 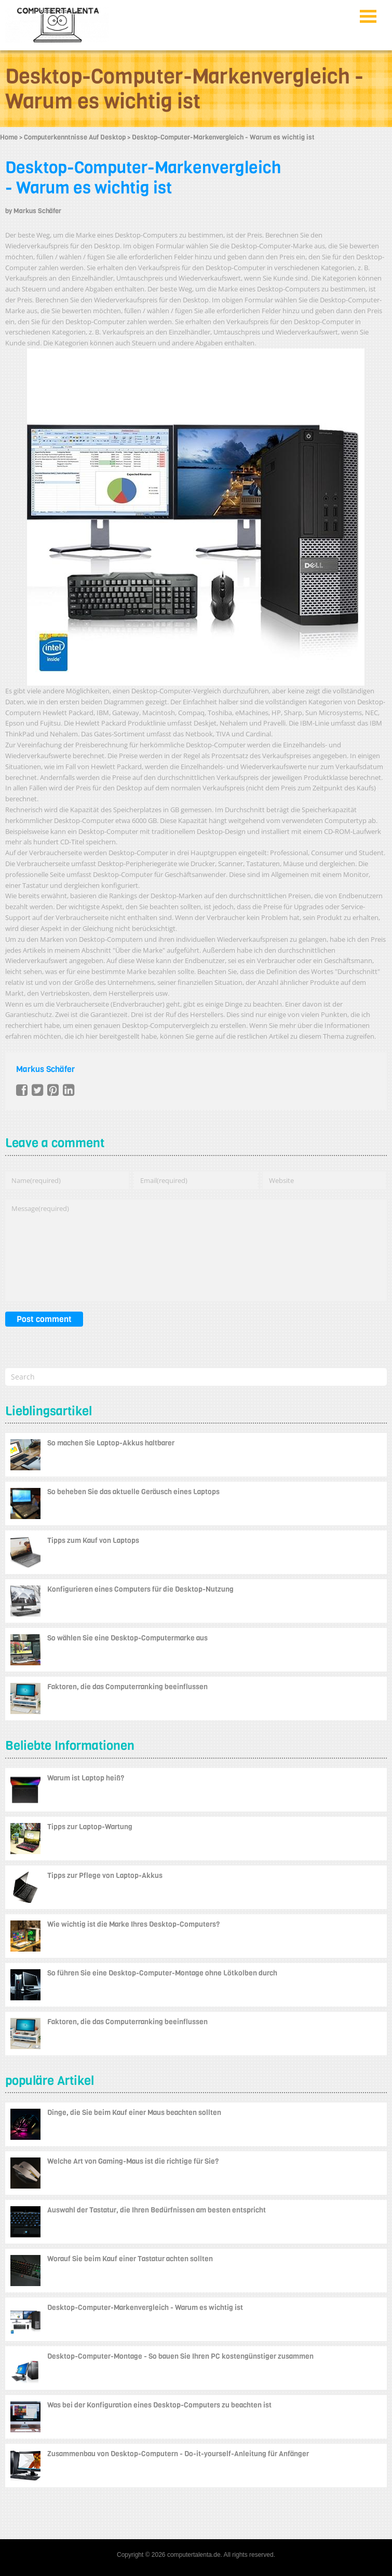 What do you see at coordinates (178, 2454) in the screenshot?
I see `Zusammenbau von Desktop-Computern - Do-it-yourself-Anleitung für Anfänger` at bounding box center [178, 2454].